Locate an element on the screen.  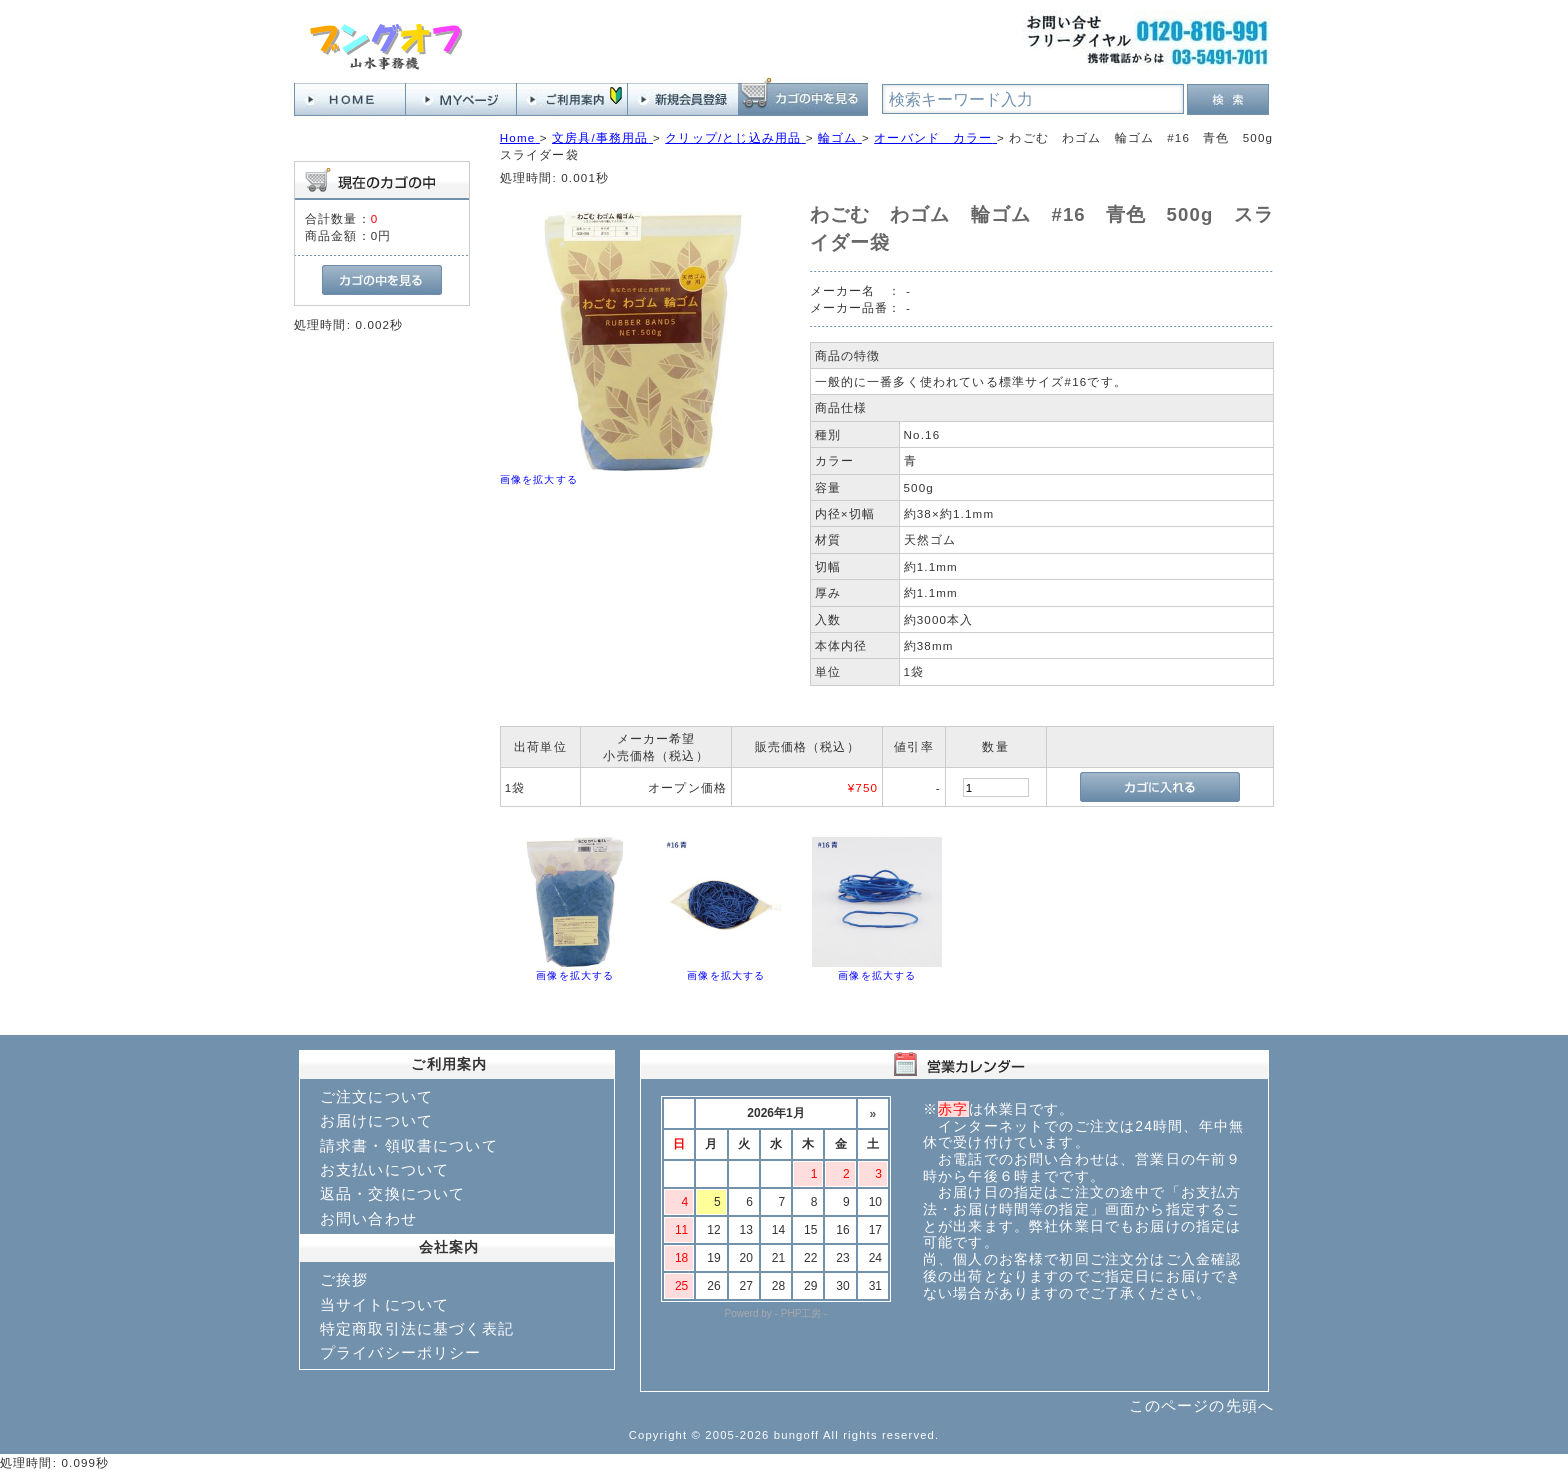
特定商取引法に基づく表記 is located at coordinates (417, 1328).